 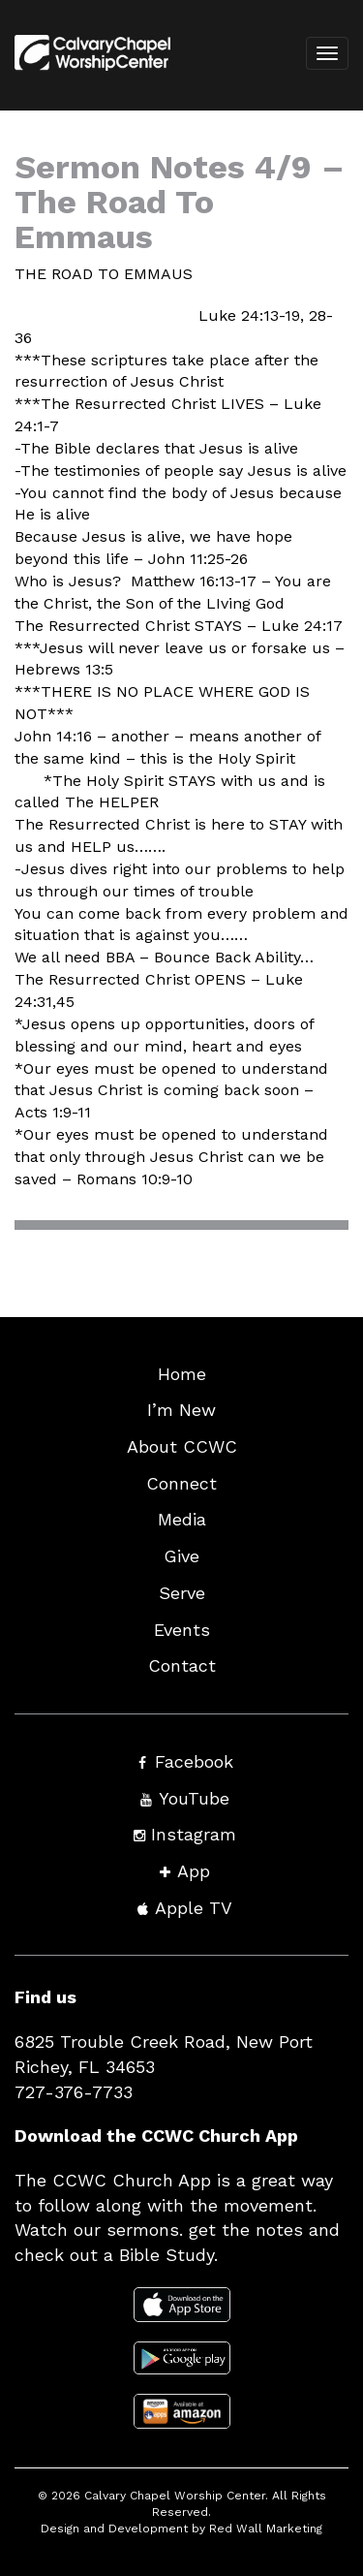 What do you see at coordinates (182, 1374) in the screenshot?
I see `Home` at bounding box center [182, 1374].